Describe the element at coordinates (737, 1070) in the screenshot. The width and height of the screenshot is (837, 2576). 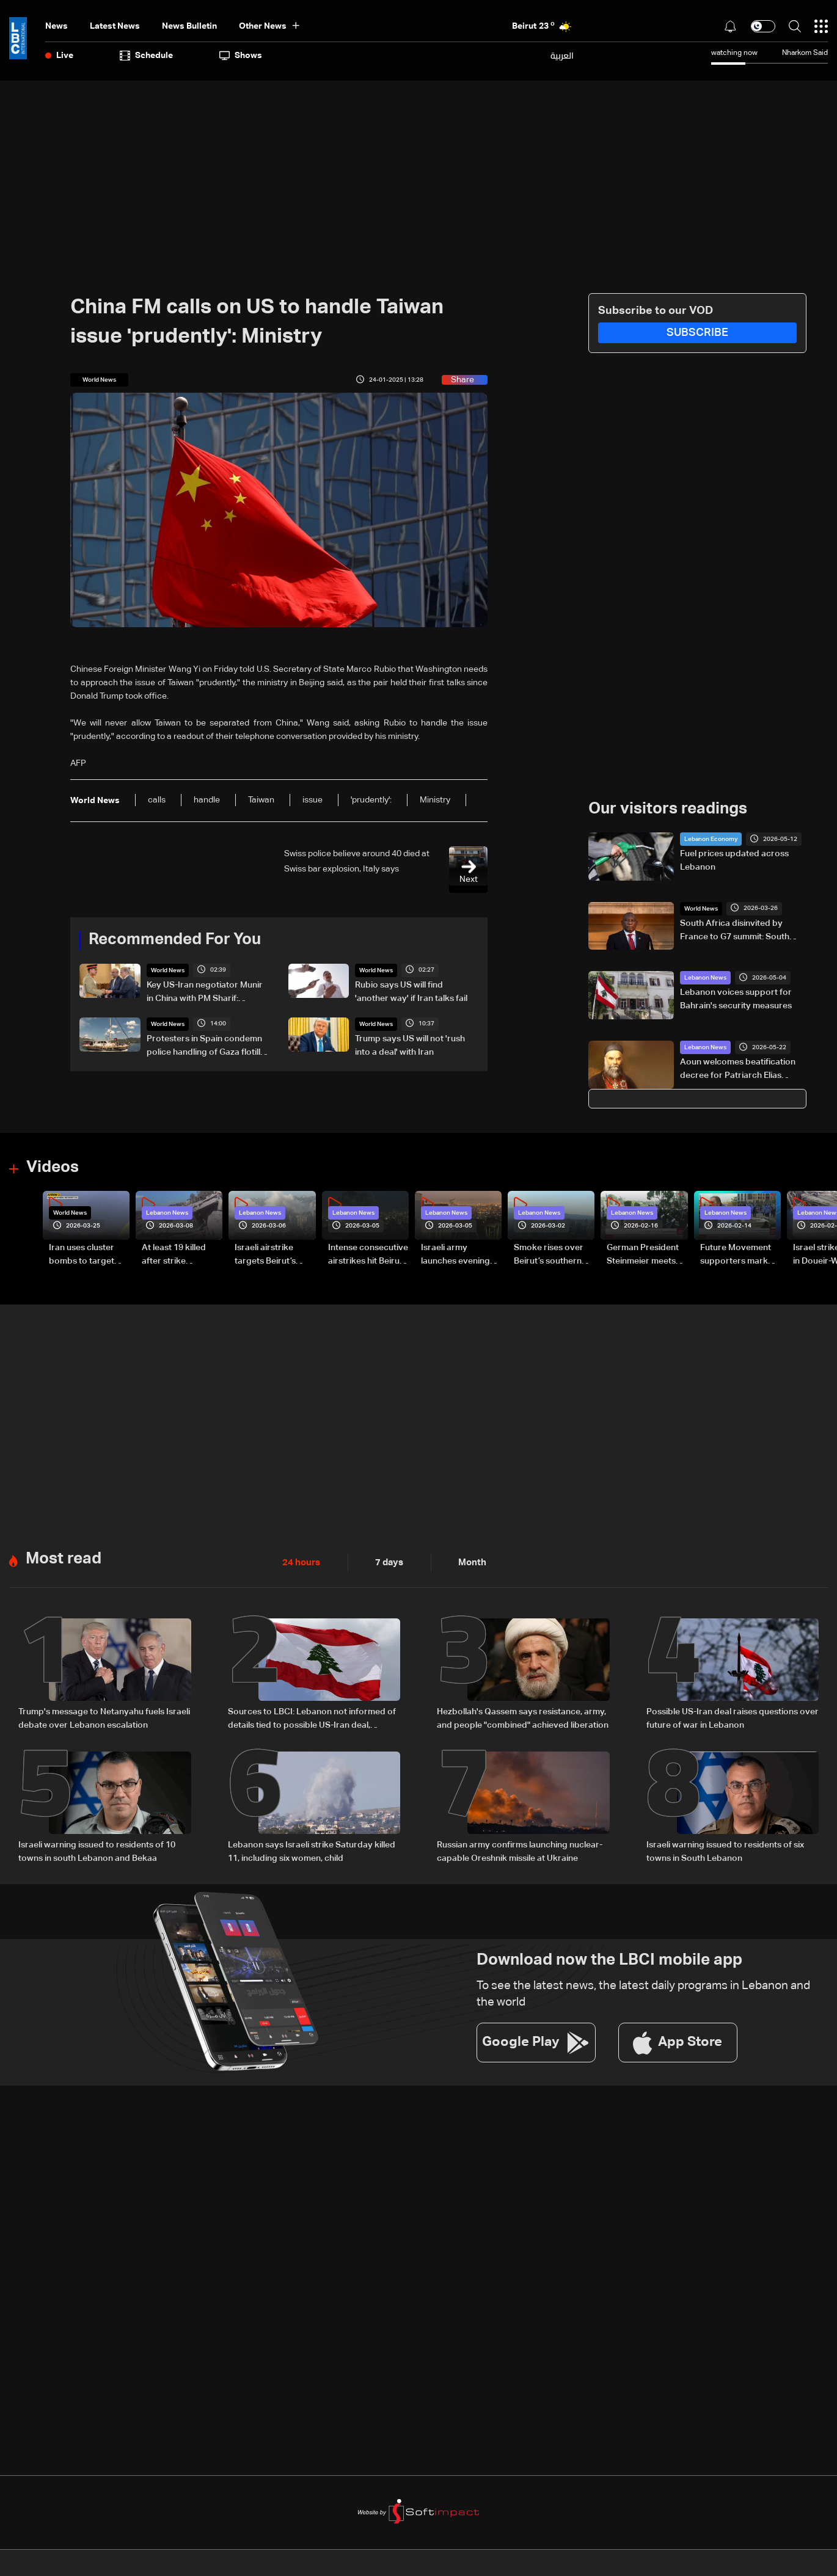
I see `Aoun welcomes beatification decree for Patriarch Elias Hoayek, founder of Greater Lebanon` at that location.